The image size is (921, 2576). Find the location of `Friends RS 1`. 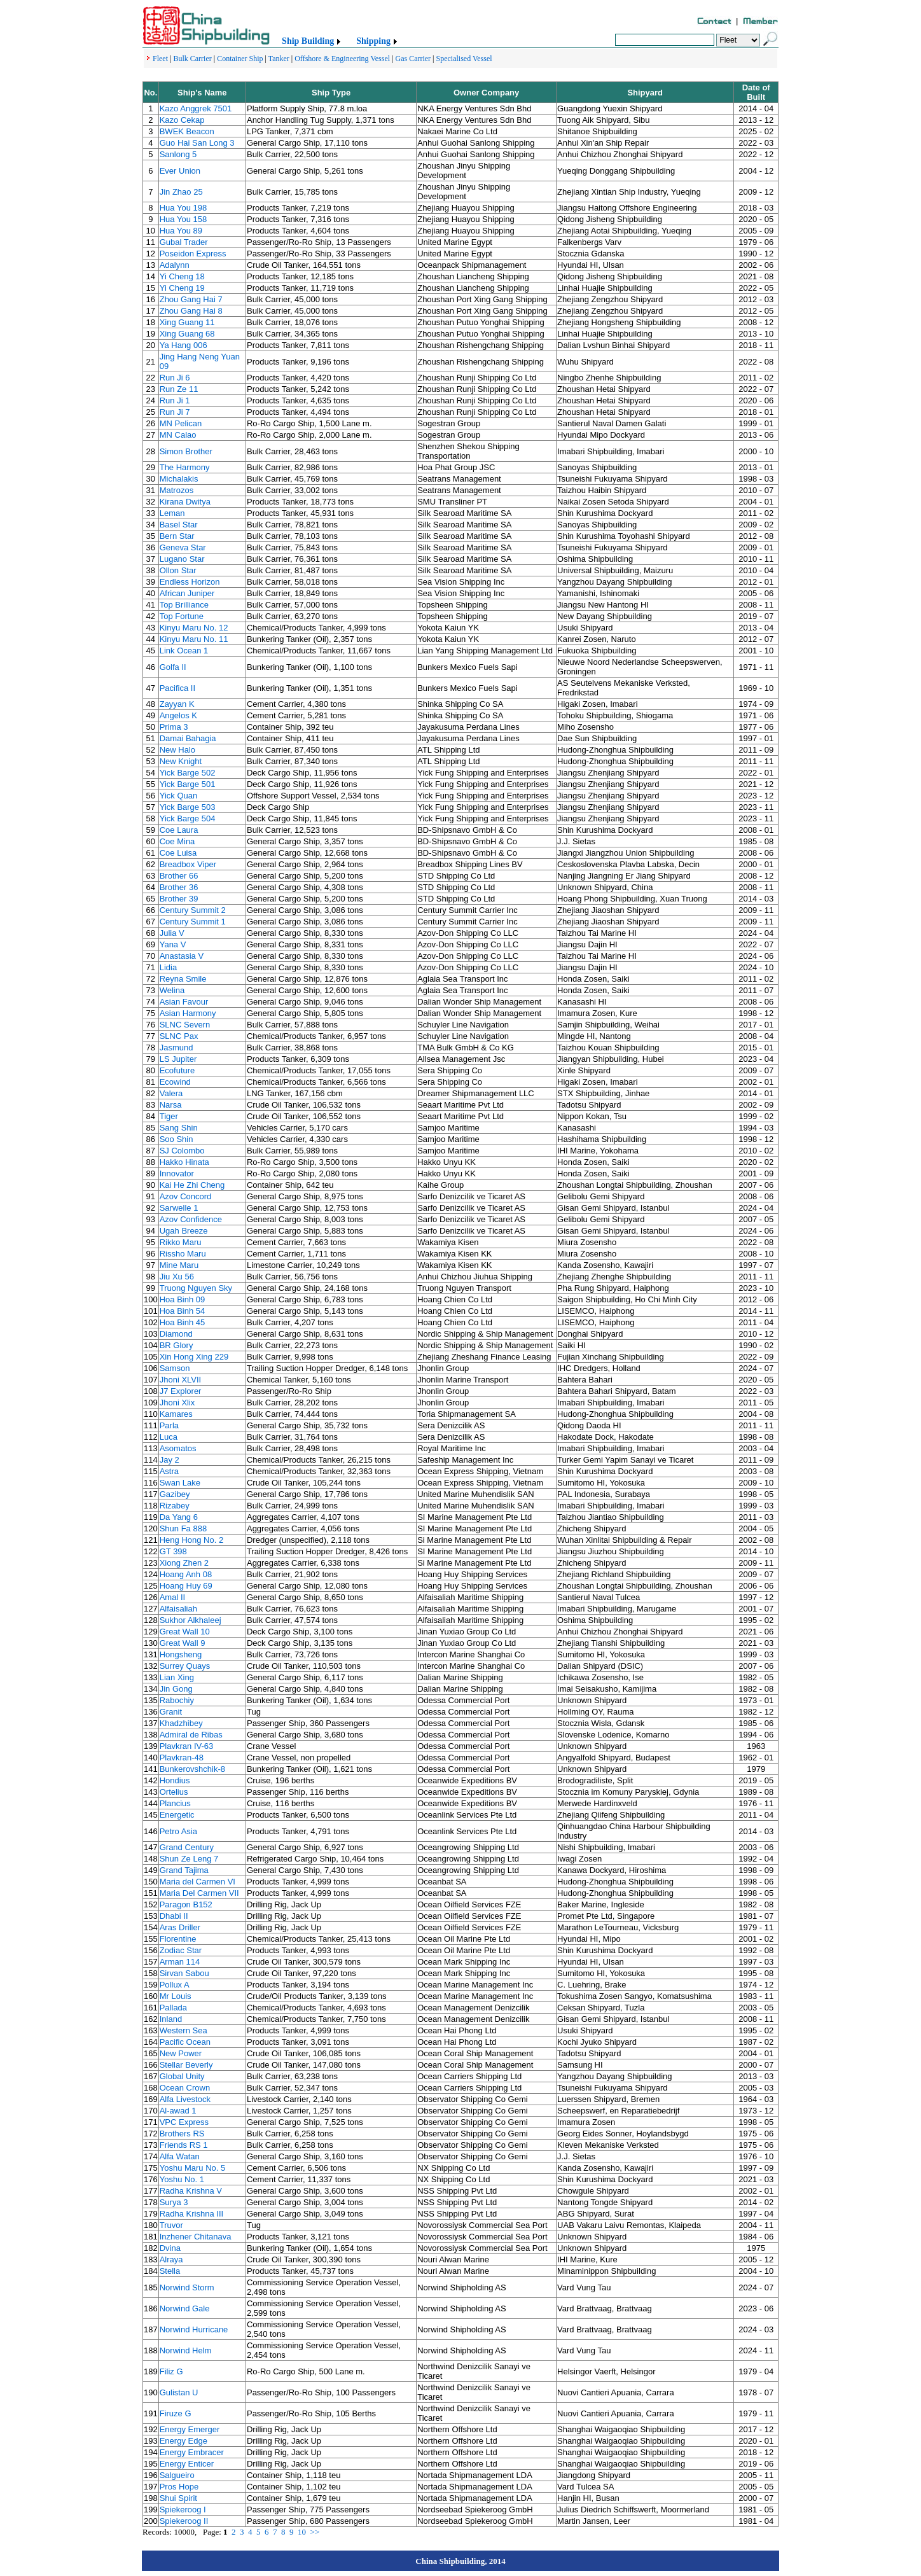

Friends RS 1 is located at coordinates (184, 2145).